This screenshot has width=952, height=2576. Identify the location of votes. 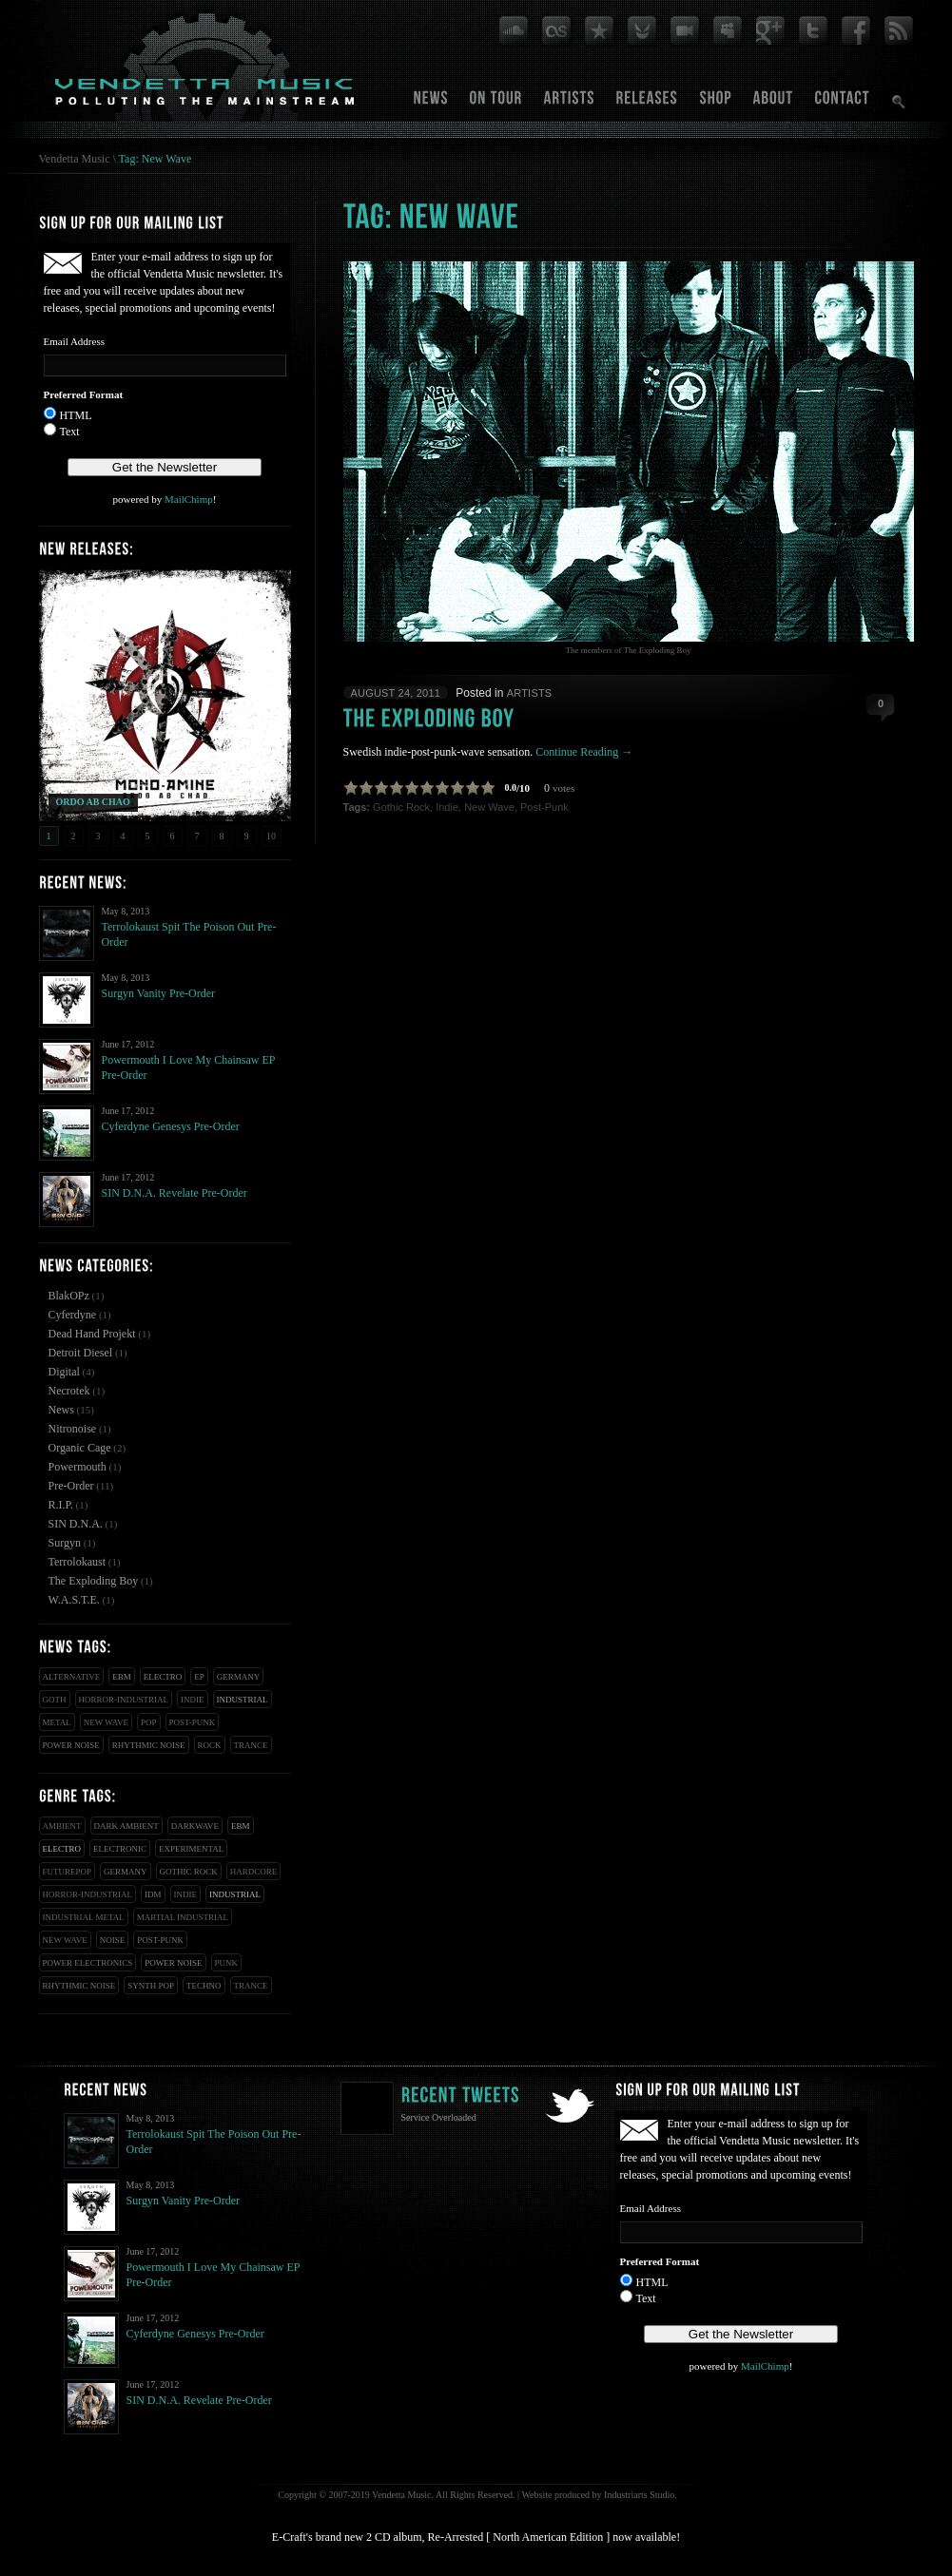
(563, 788).